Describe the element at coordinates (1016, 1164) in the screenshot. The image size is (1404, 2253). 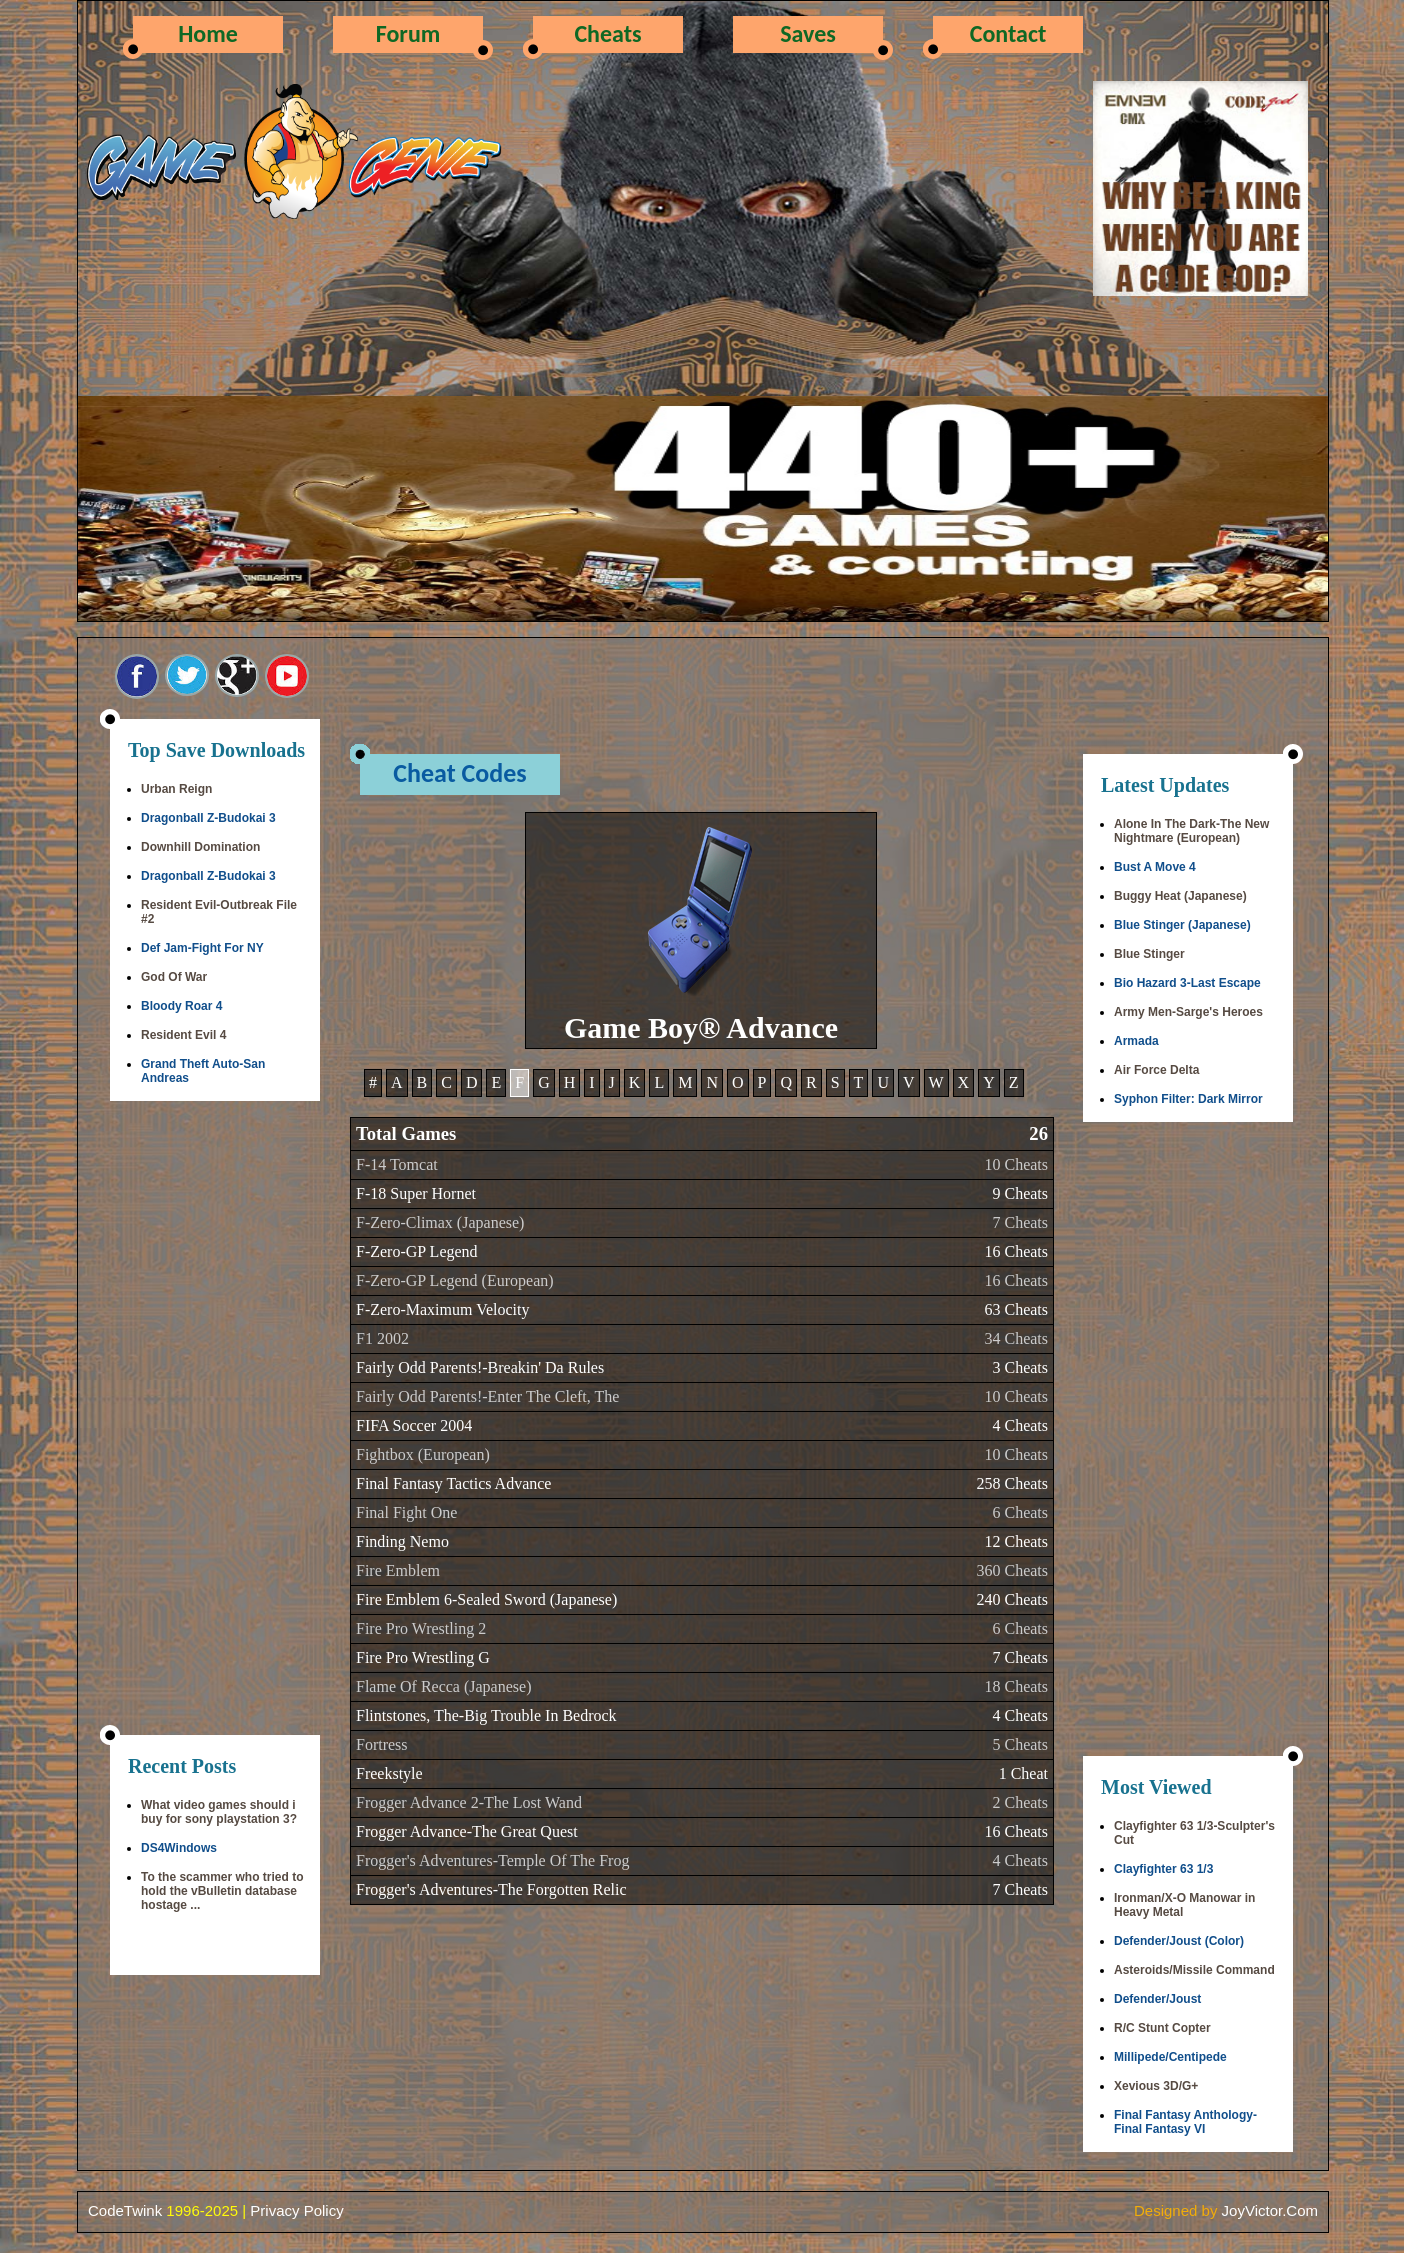
I see `10 Cheats` at that location.